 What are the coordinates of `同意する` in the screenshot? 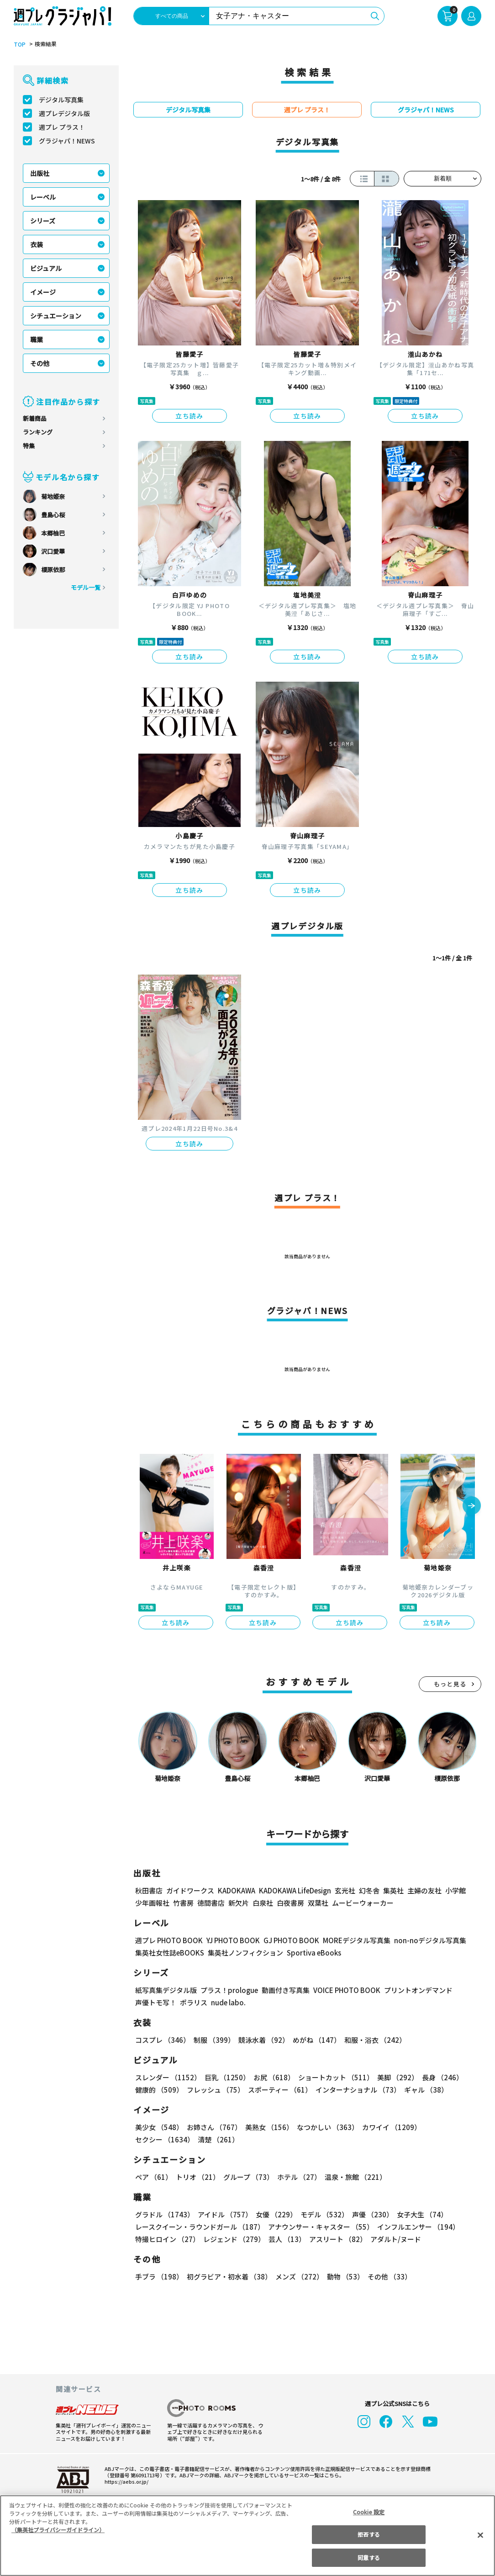 It's located at (368, 2557).